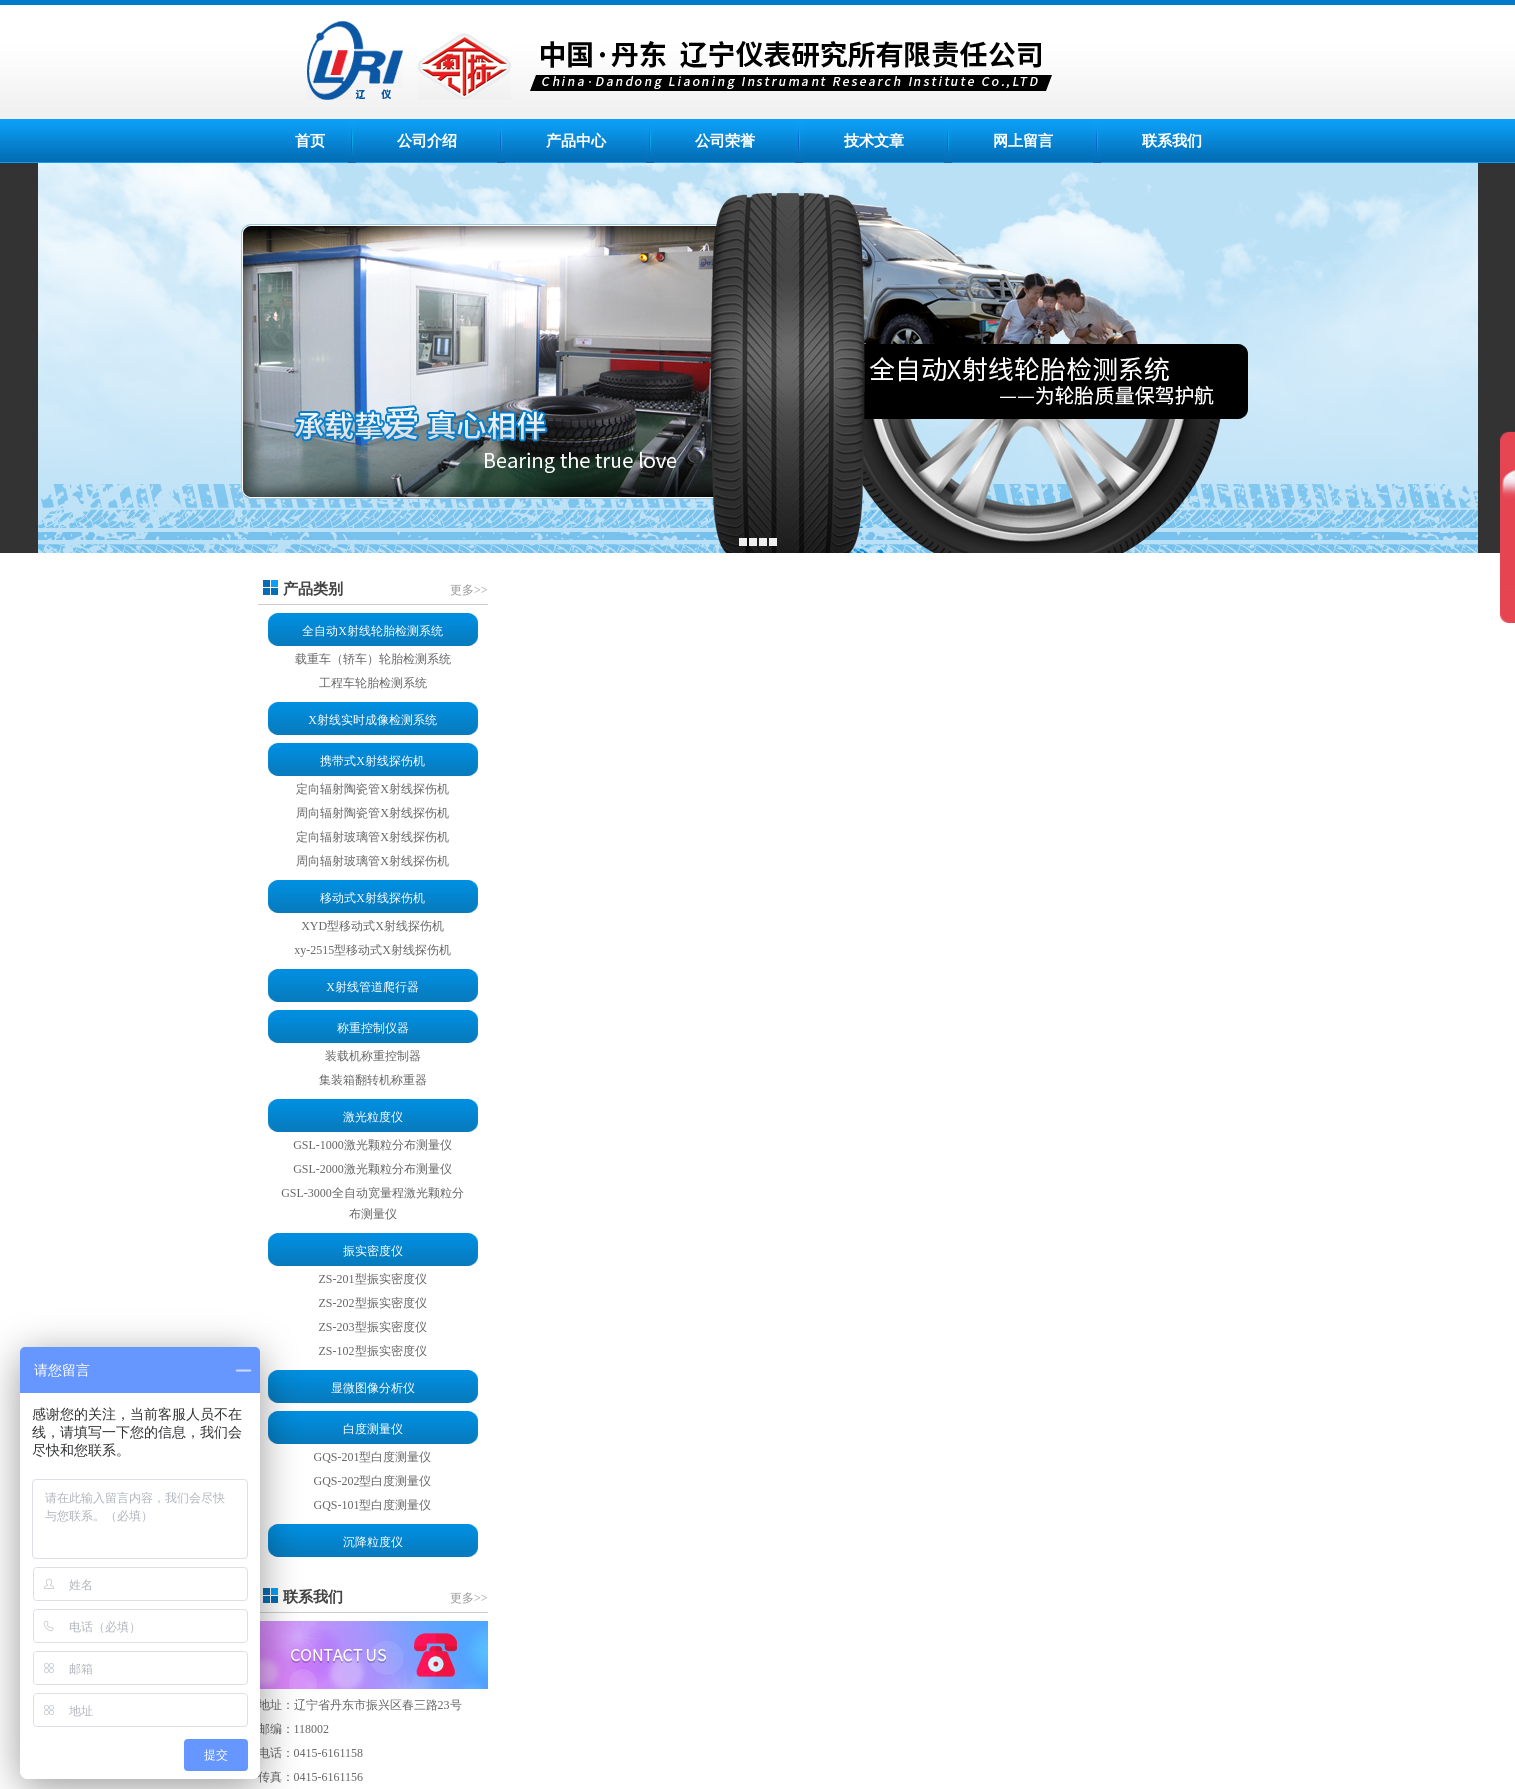  I want to click on 振实密度仪, so click(373, 1251).